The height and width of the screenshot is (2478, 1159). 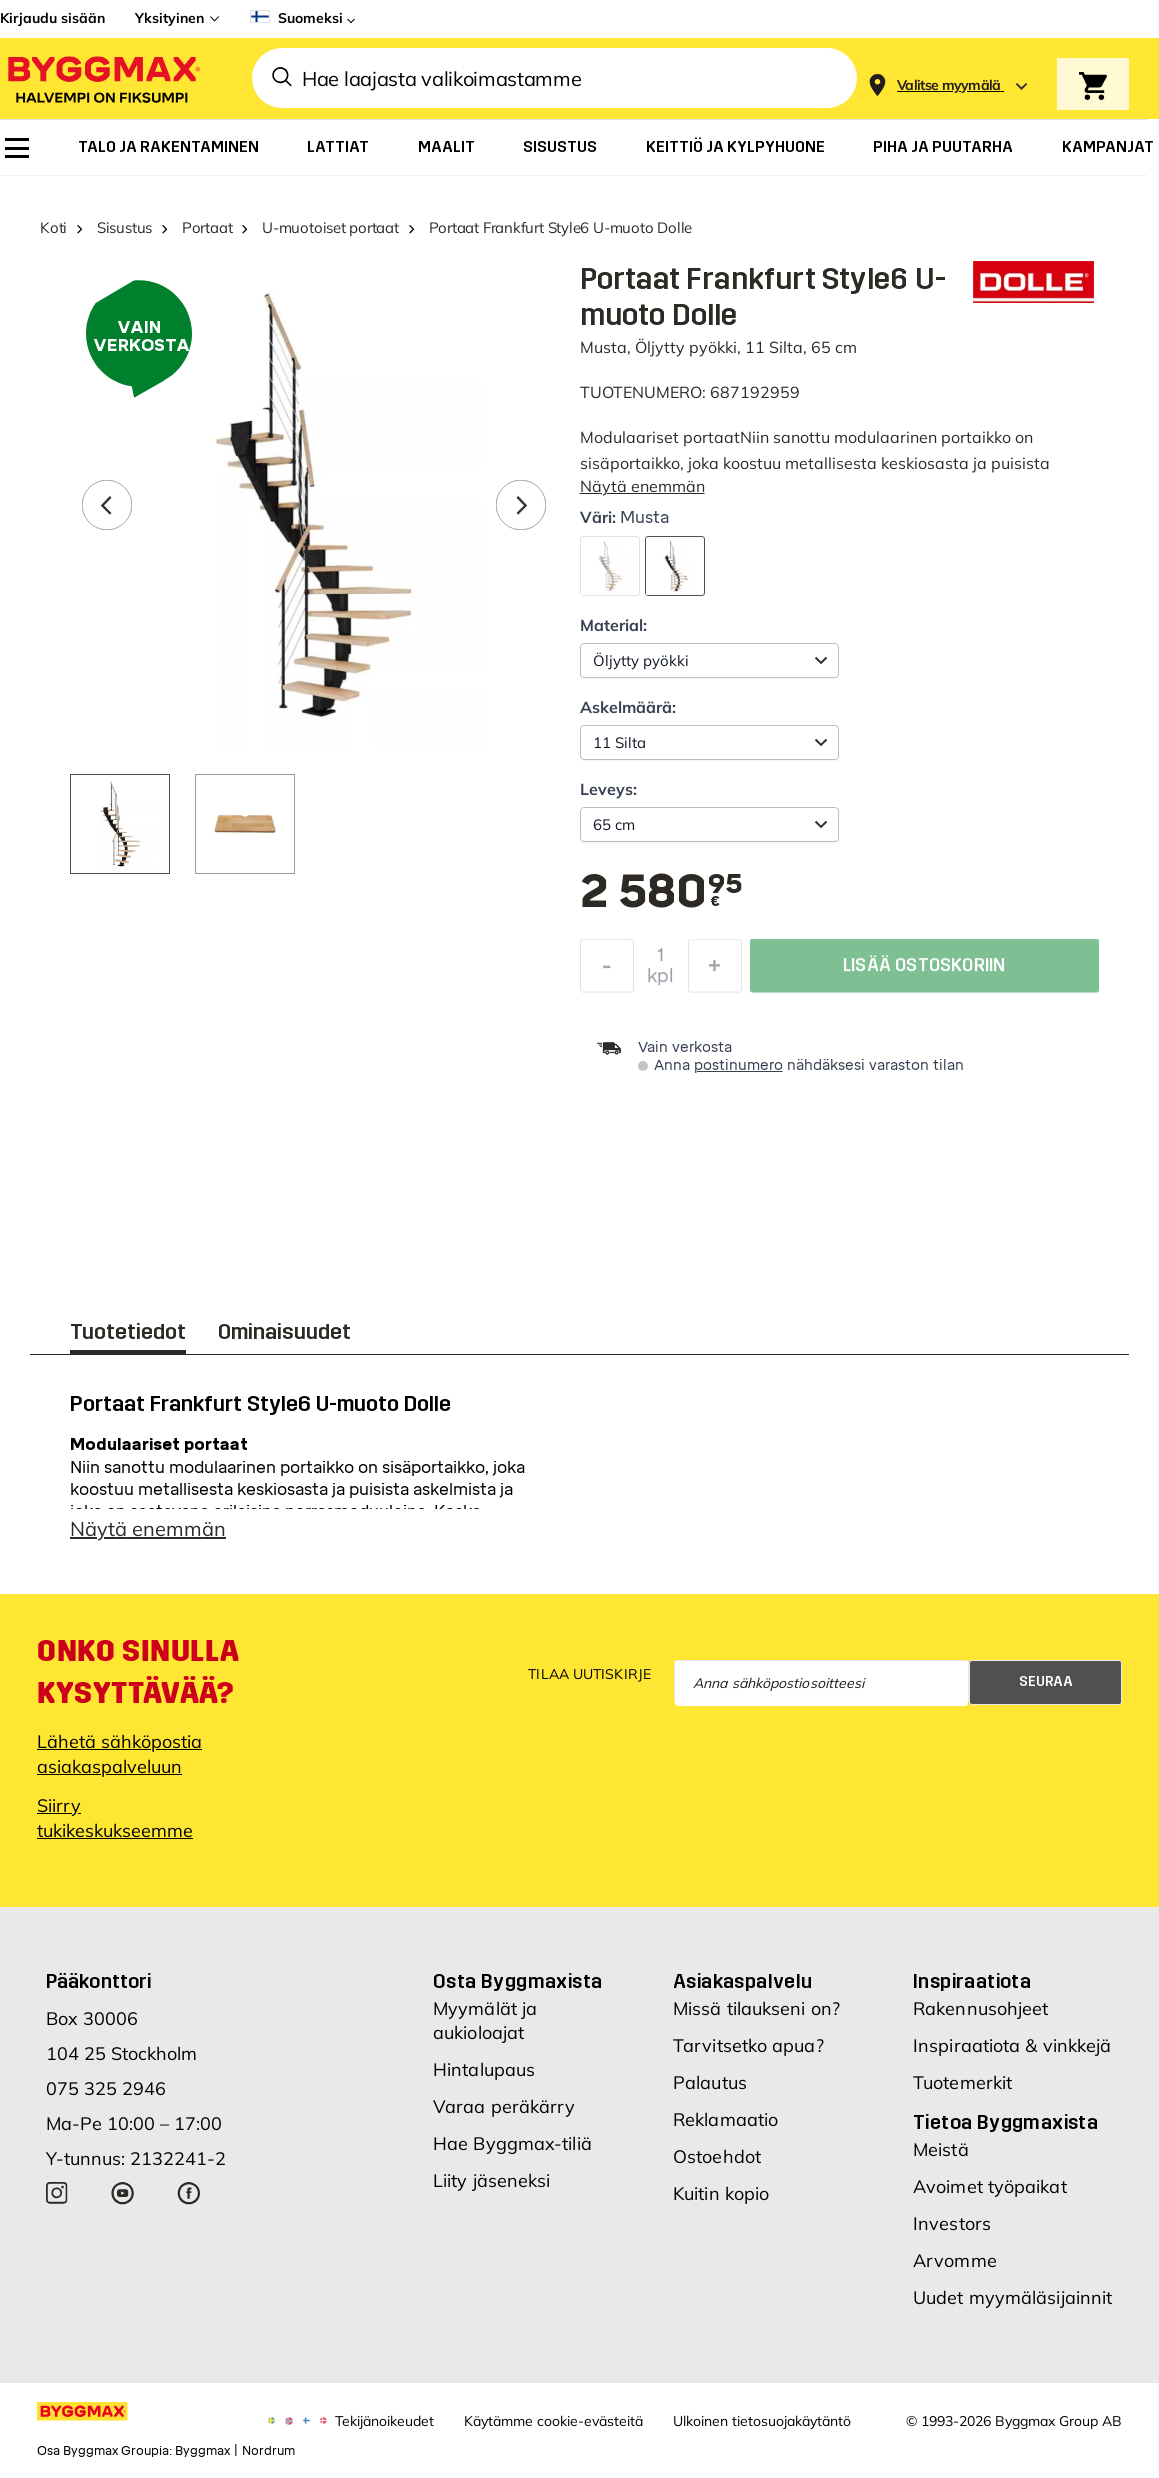 I want to click on Myymälät ja aukioloajat, so click(x=485, y=2020).